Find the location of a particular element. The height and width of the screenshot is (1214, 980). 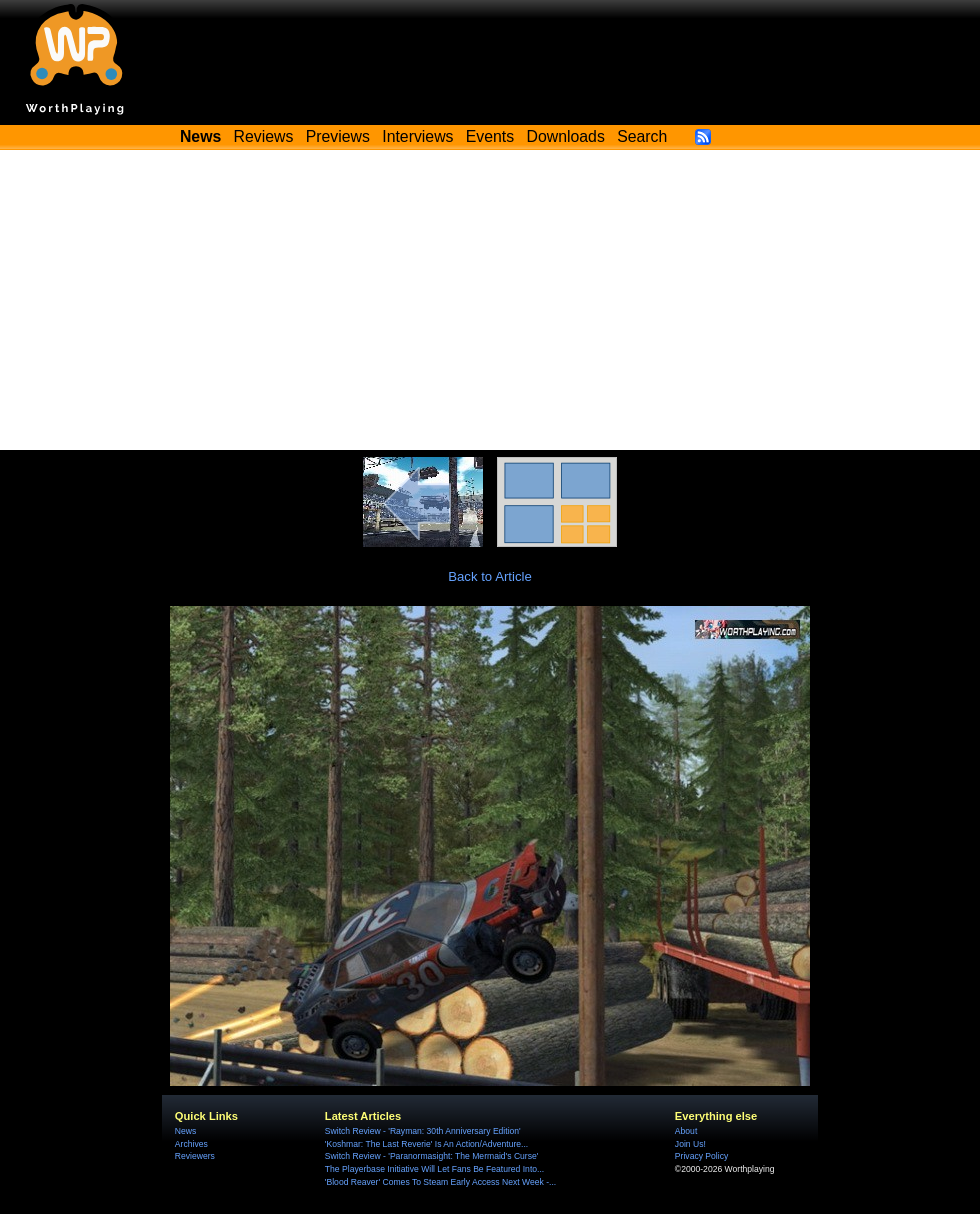

Back to Article is located at coordinates (490, 576).